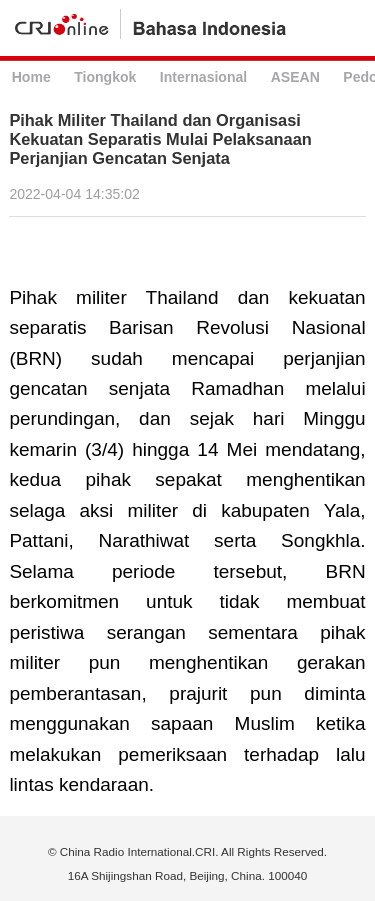  I want to click on Home, so click(31, 77).